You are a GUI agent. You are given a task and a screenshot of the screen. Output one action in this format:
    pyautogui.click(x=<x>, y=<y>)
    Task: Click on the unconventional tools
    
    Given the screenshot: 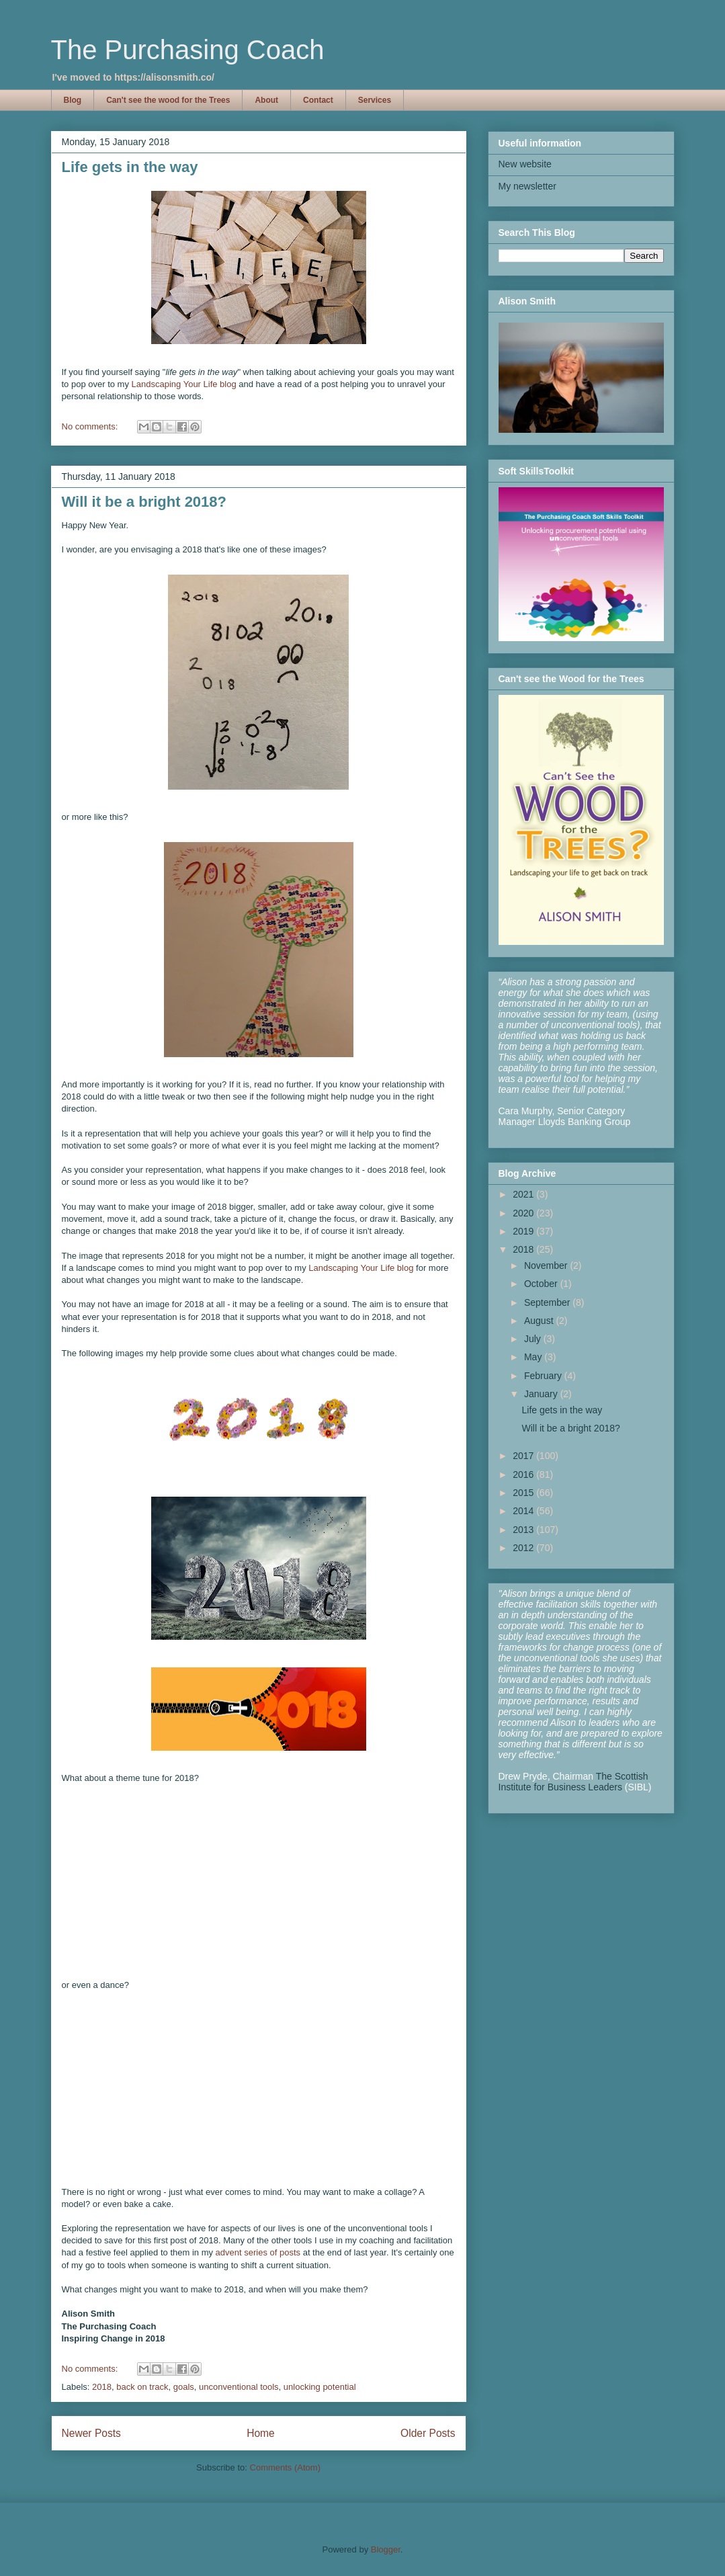 What is the action you would take?
    pyautogui.click(x=239, y=2387)
    